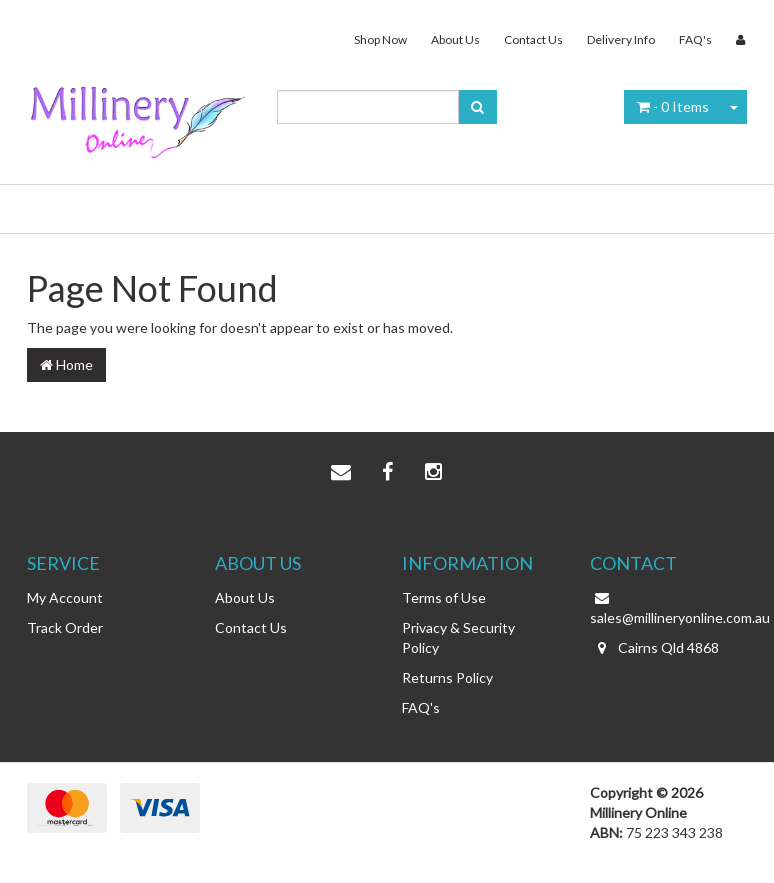  I want to click on My Account, so click(65, 597).